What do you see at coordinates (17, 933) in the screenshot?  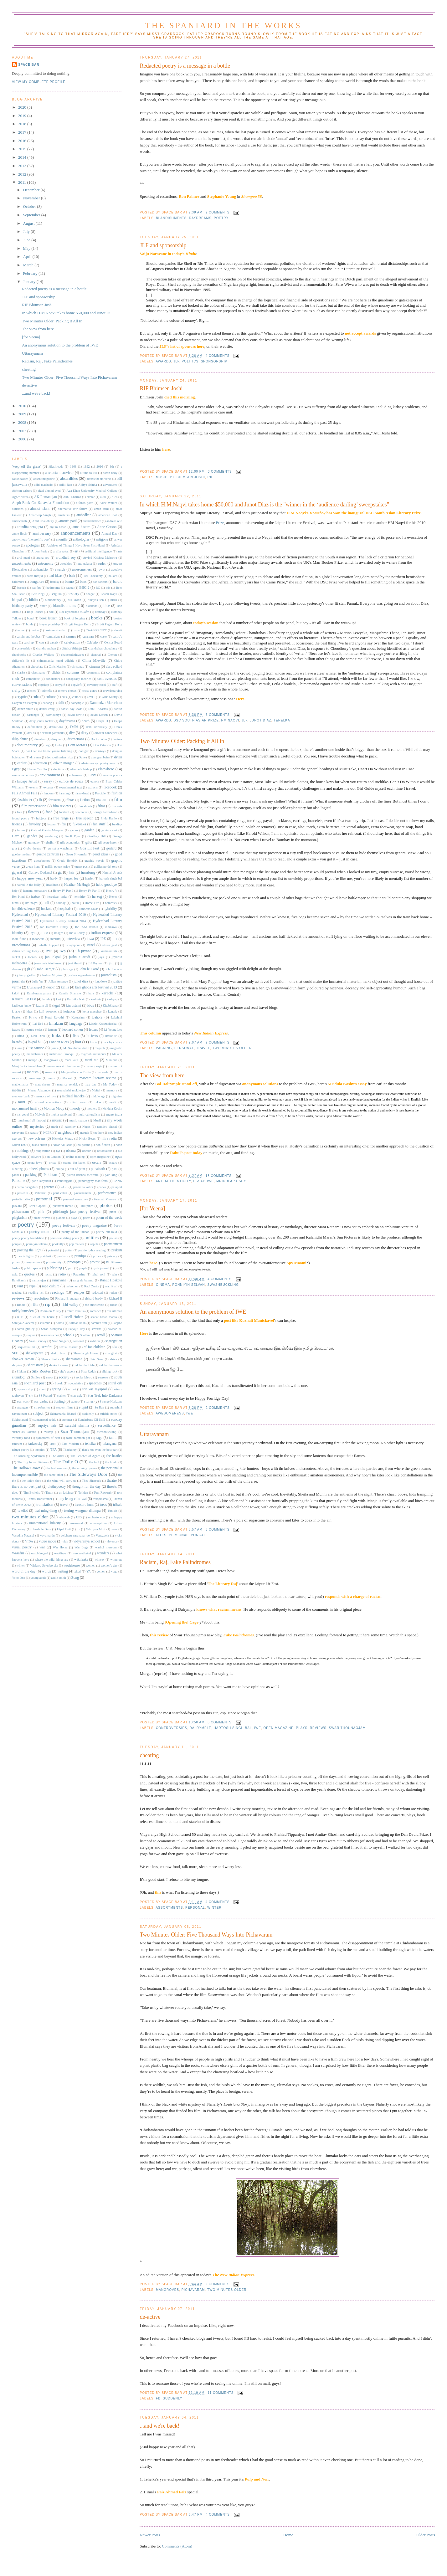 I see `identity` at bounding box center [17, 933].